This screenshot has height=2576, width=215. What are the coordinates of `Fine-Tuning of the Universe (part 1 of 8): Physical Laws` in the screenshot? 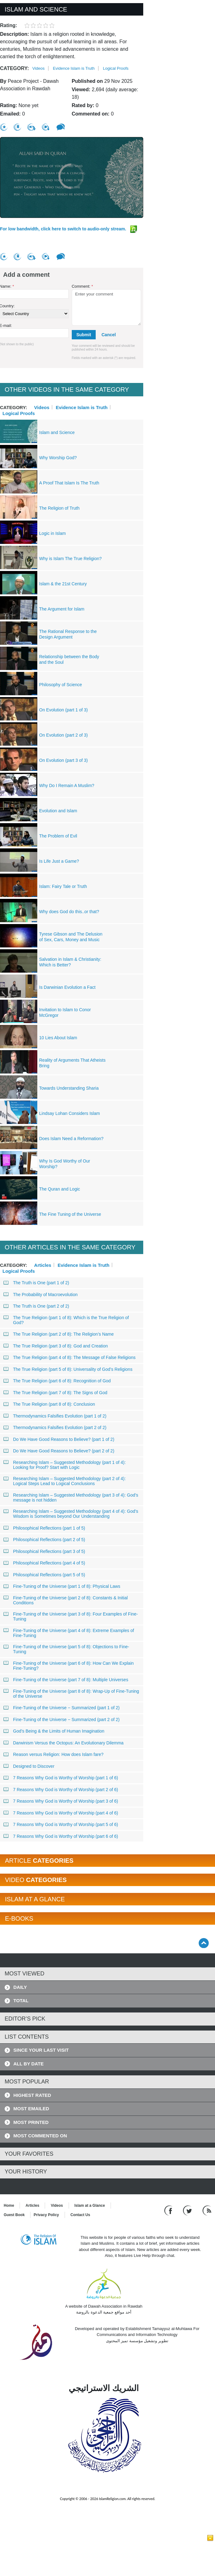 It's located at (62, 1586).